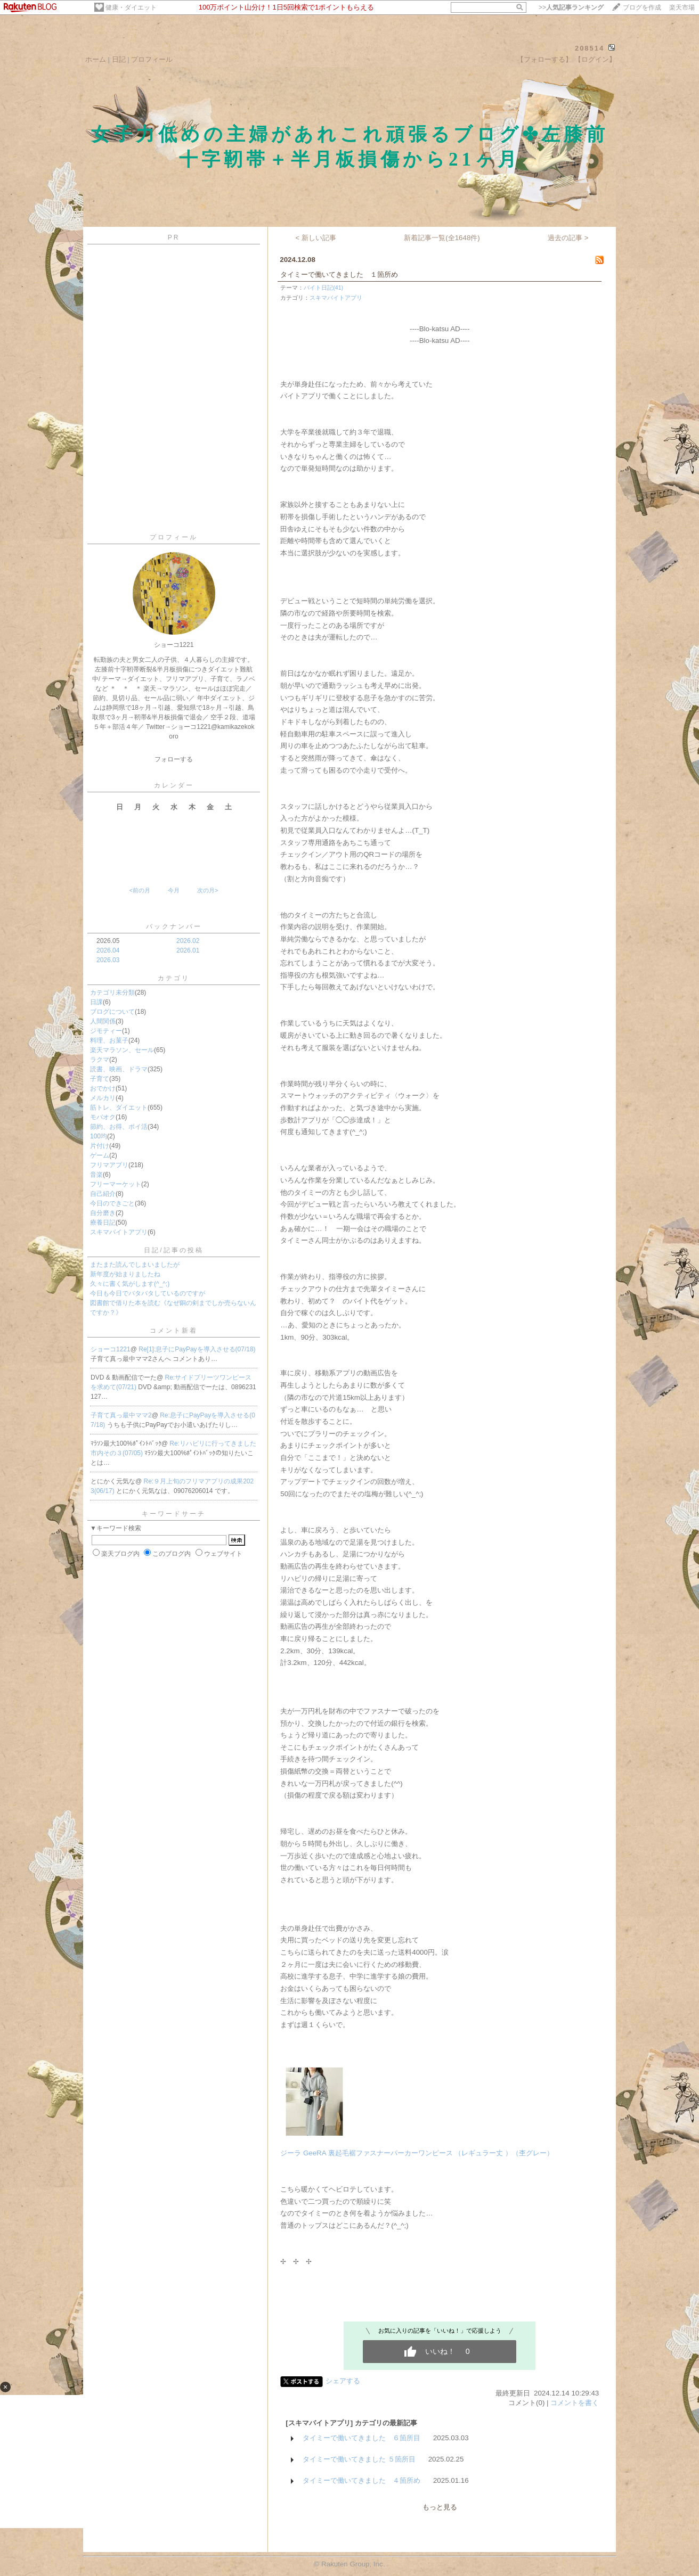  I want to click on ショーコ1221, so click(111, 1349).